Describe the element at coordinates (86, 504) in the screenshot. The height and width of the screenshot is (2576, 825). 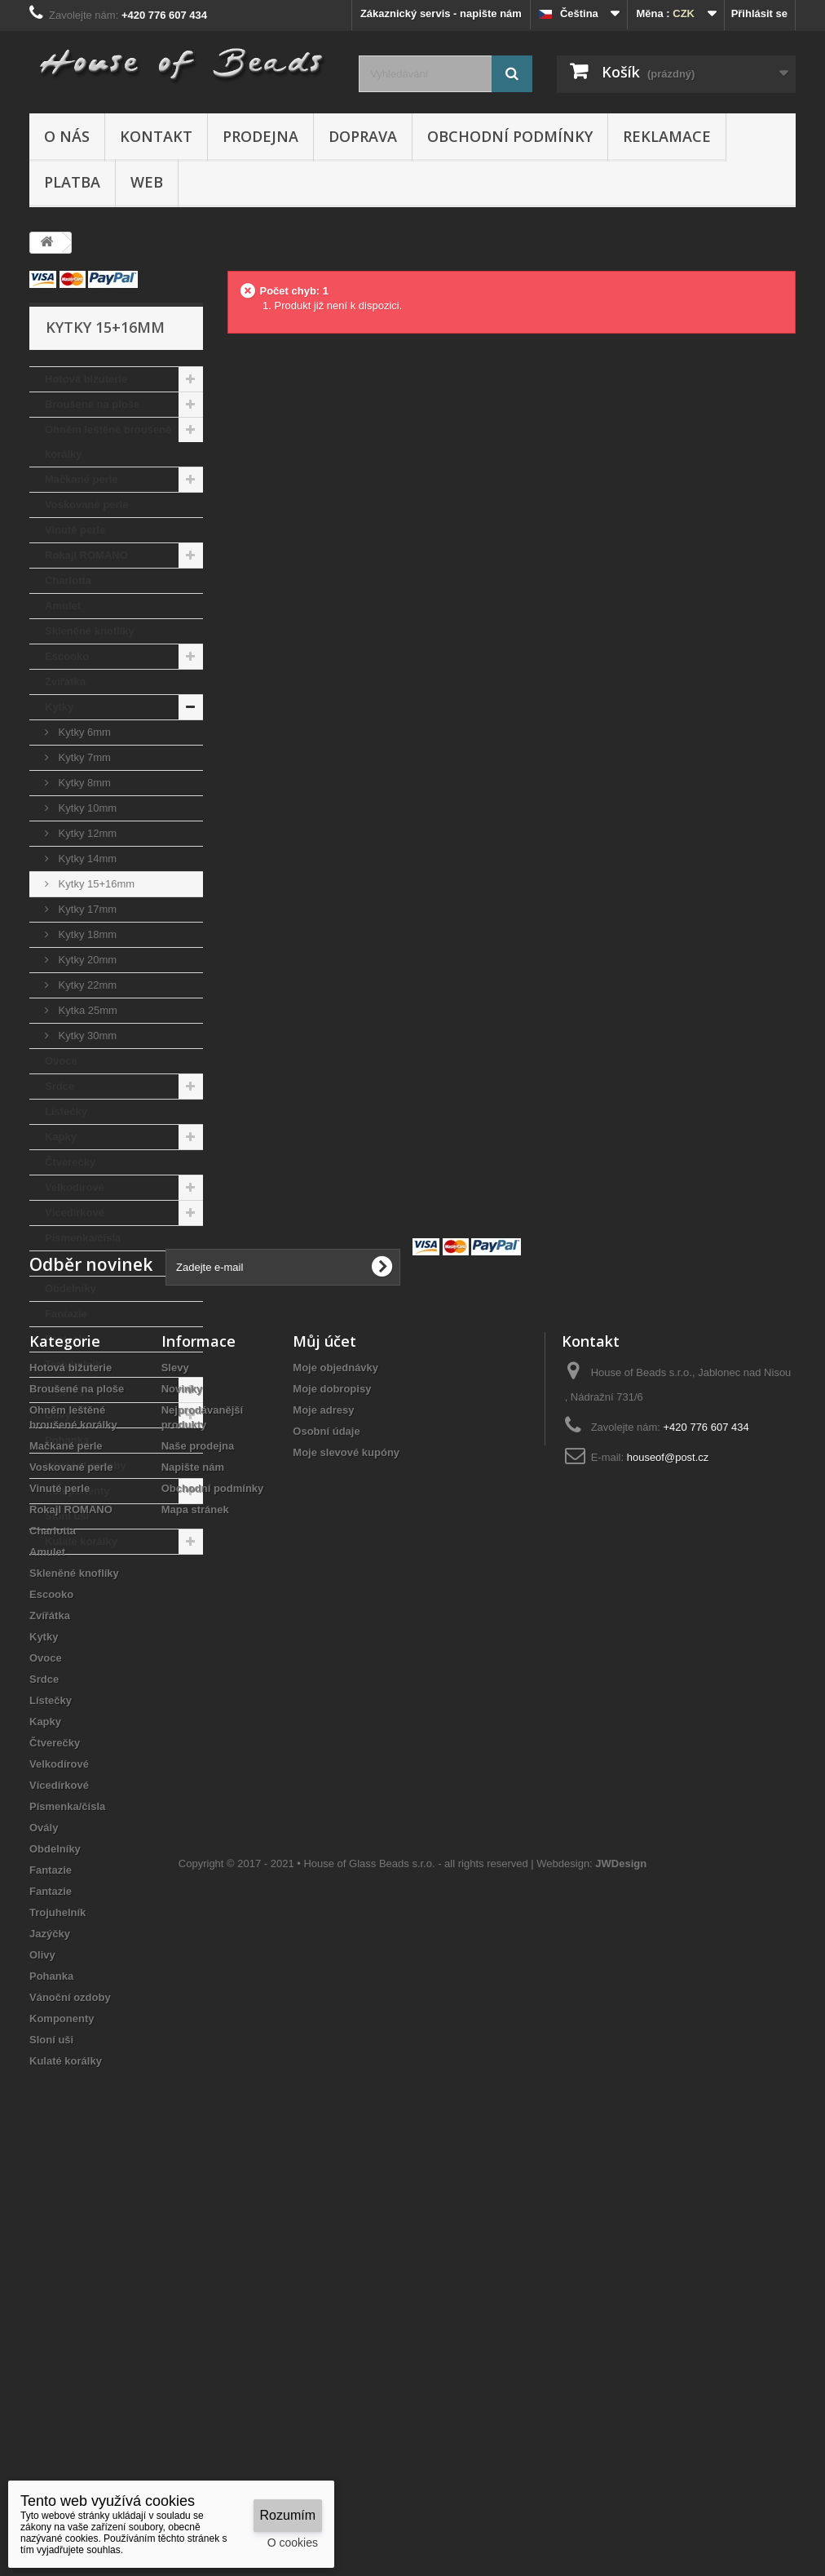
I see `Voskované perle` at that location.